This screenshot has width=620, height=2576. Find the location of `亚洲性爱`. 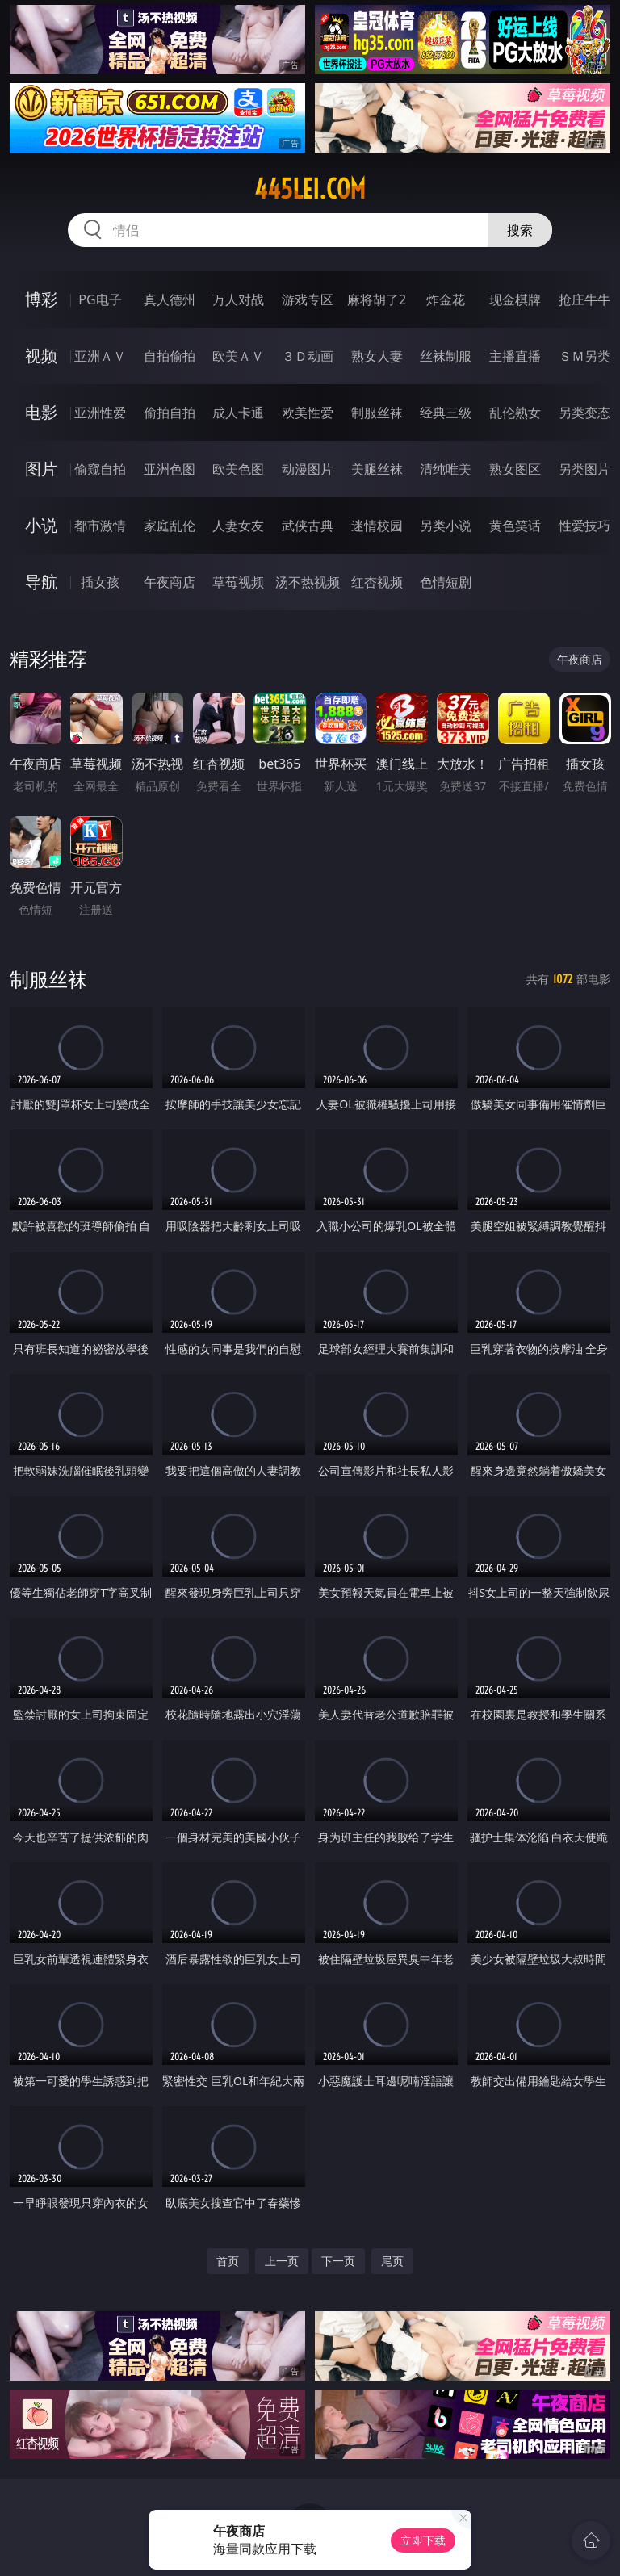

亚洲性爱 is located at coordinates (100, 412).